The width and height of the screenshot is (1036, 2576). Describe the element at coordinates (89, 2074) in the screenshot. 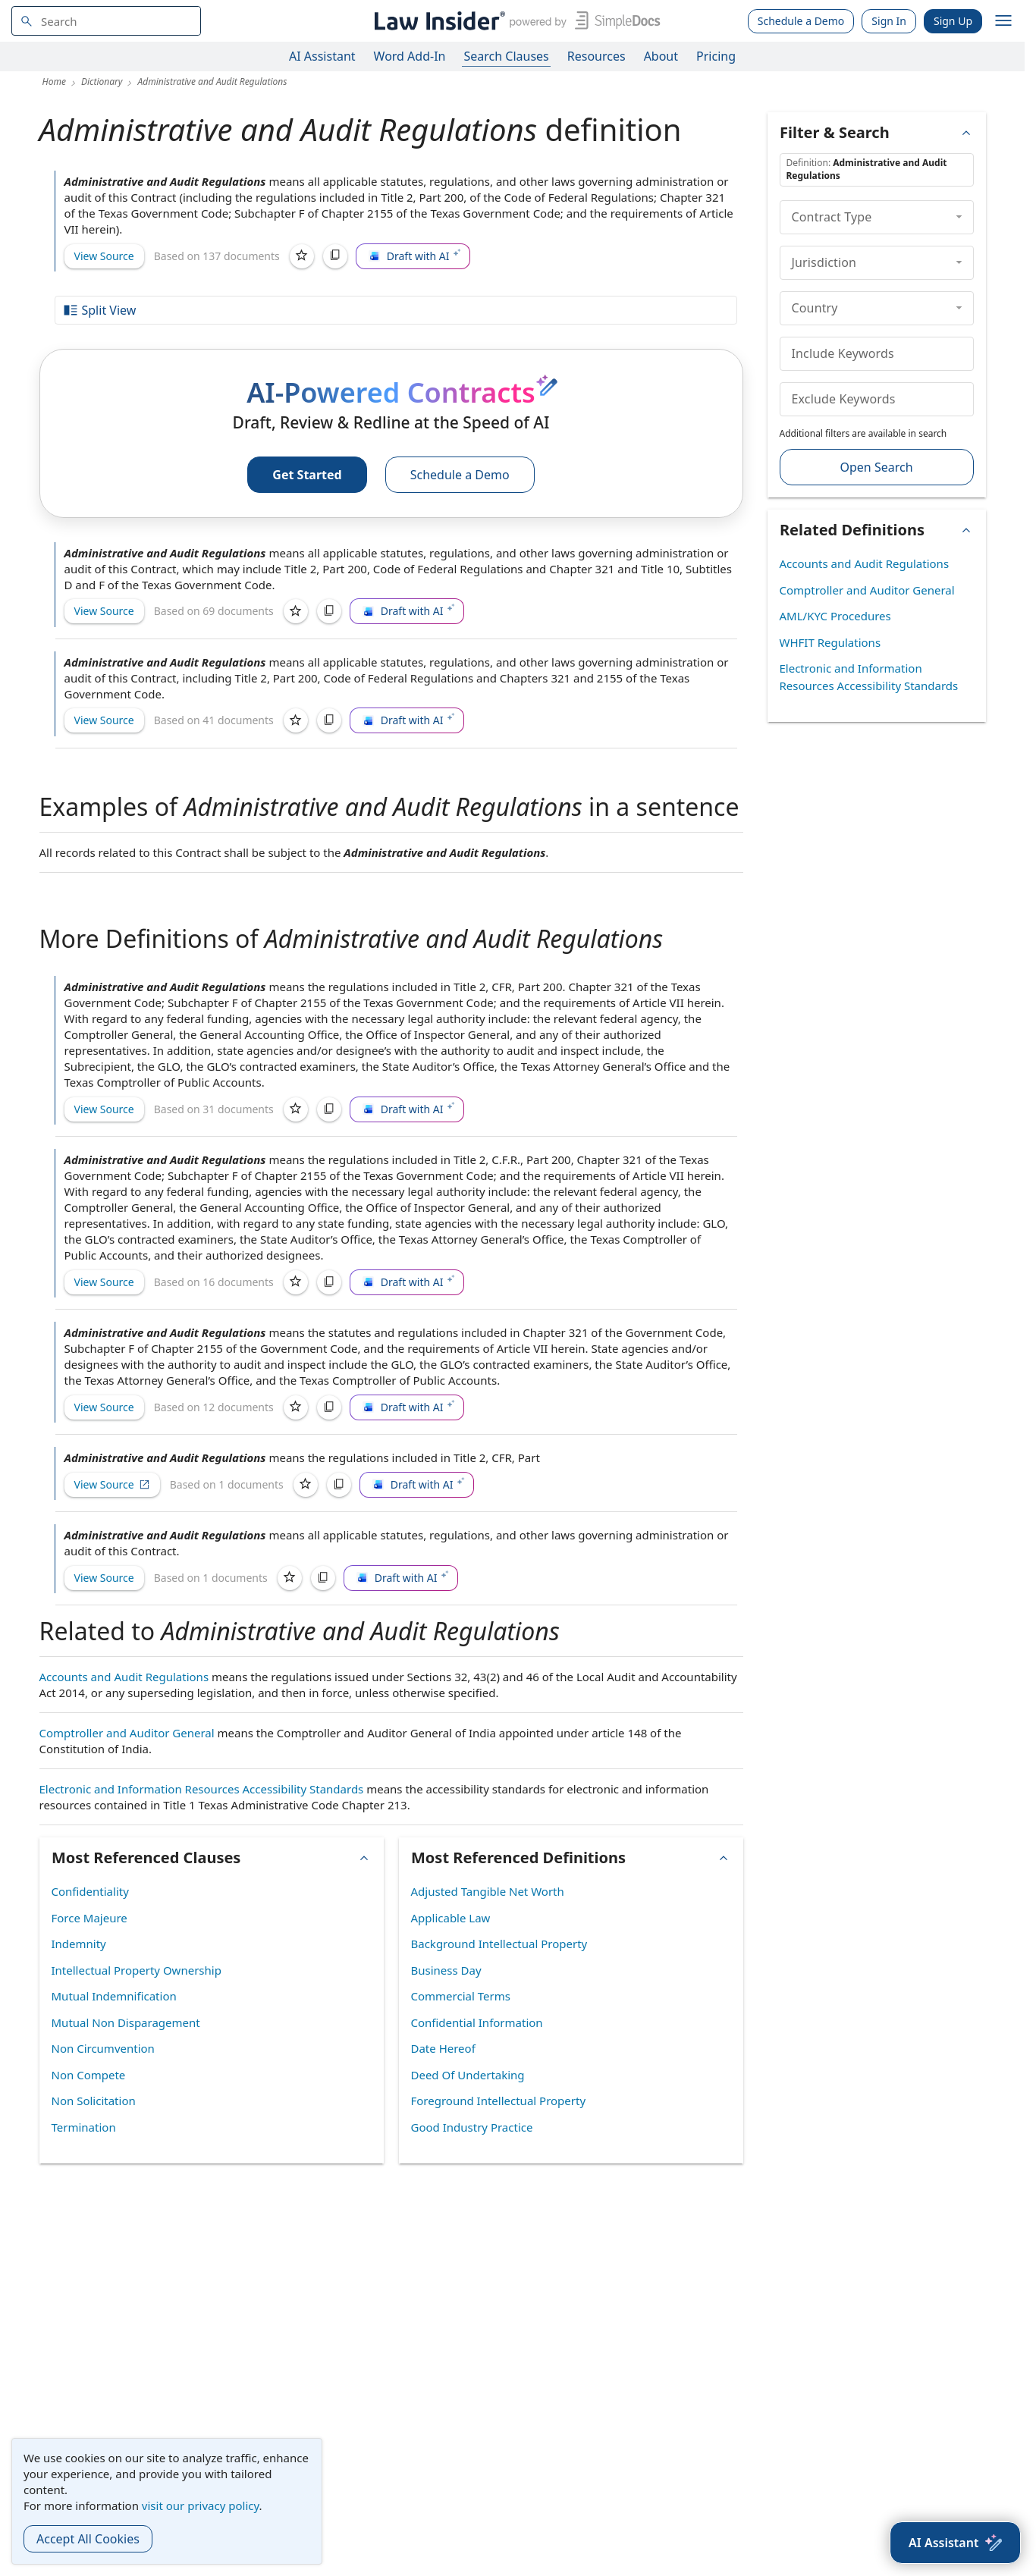

I see `Non Compete` at that location.